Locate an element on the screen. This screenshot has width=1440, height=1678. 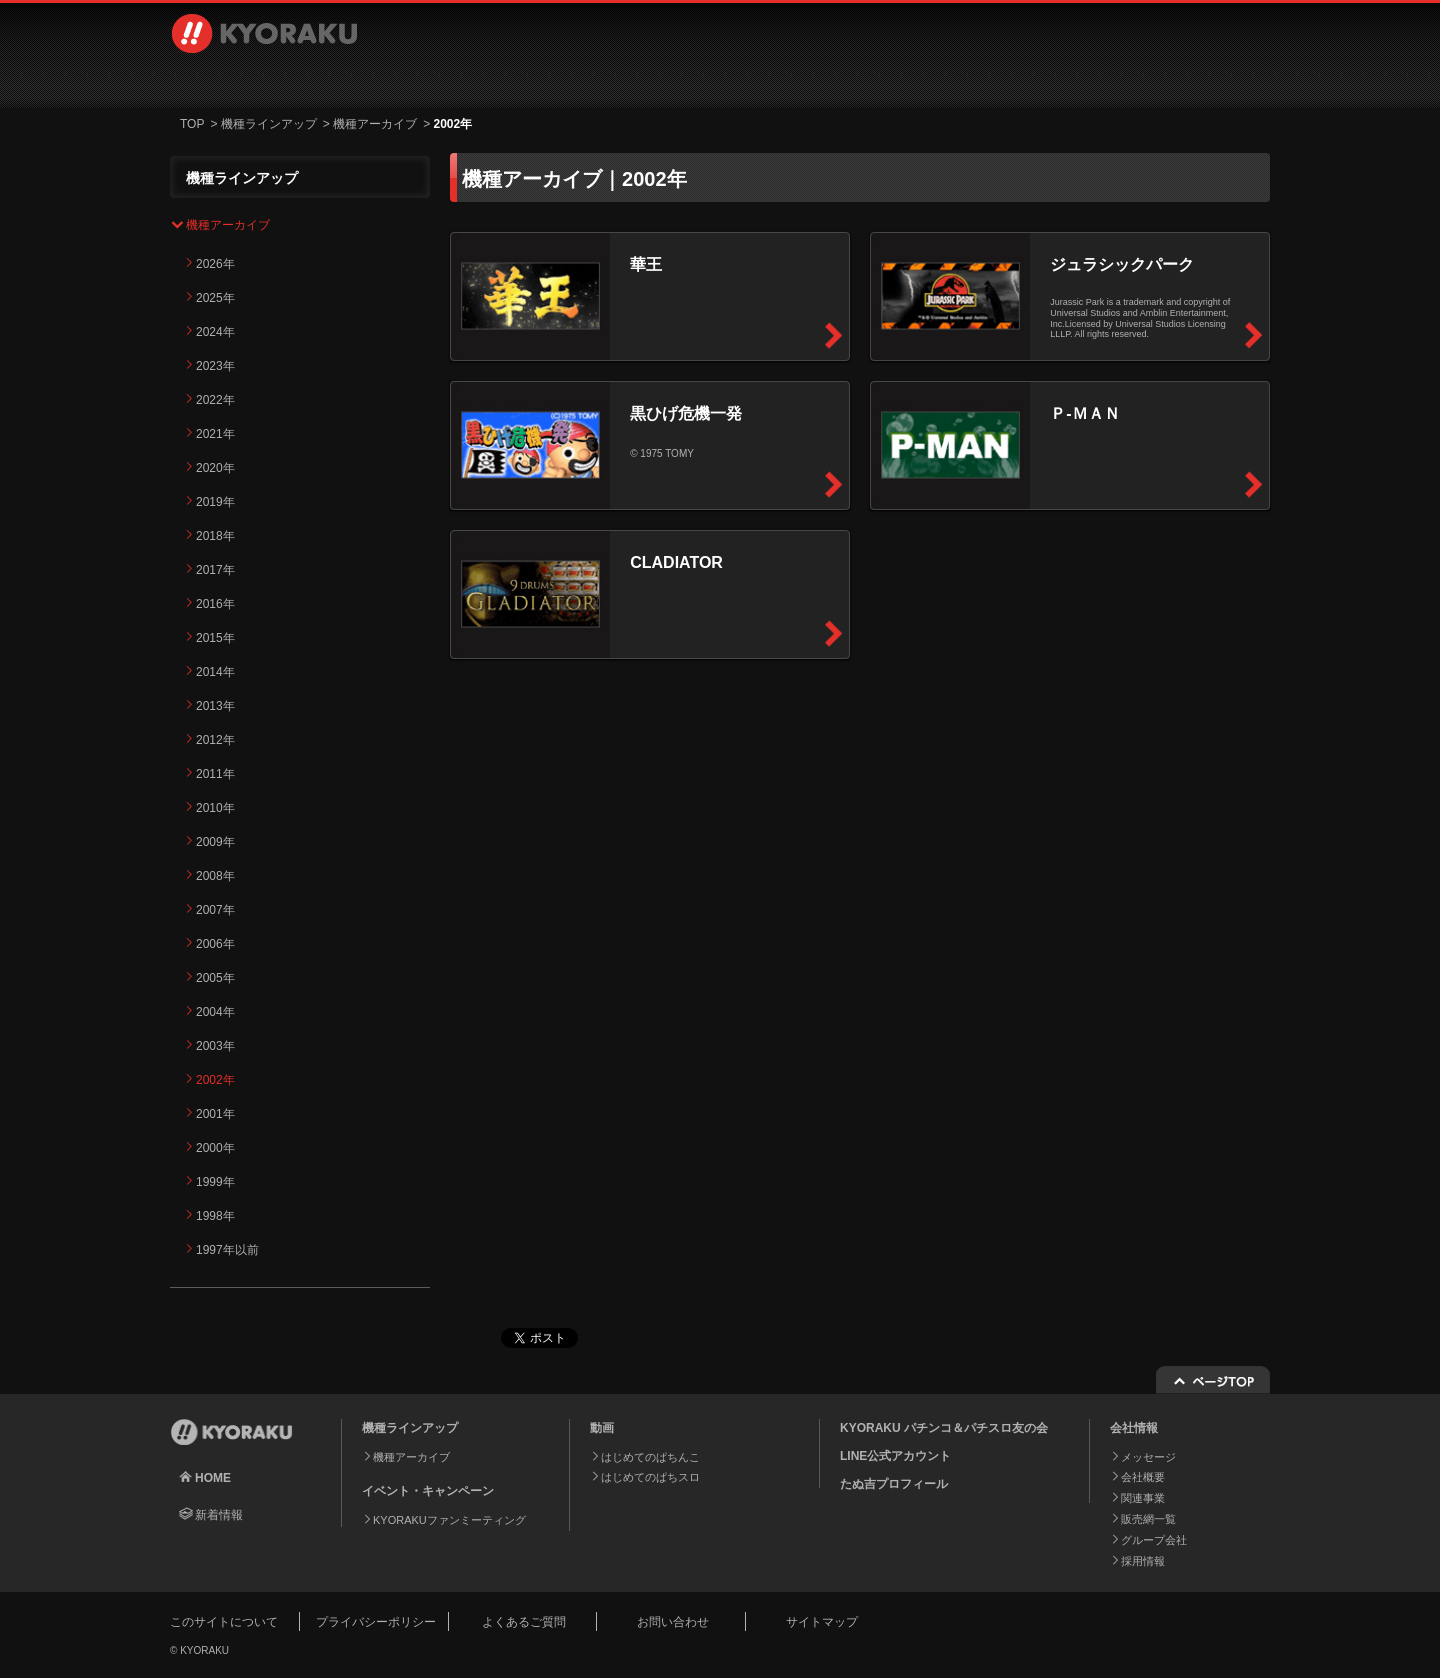
2007年 is located at coordinates (215, 910).